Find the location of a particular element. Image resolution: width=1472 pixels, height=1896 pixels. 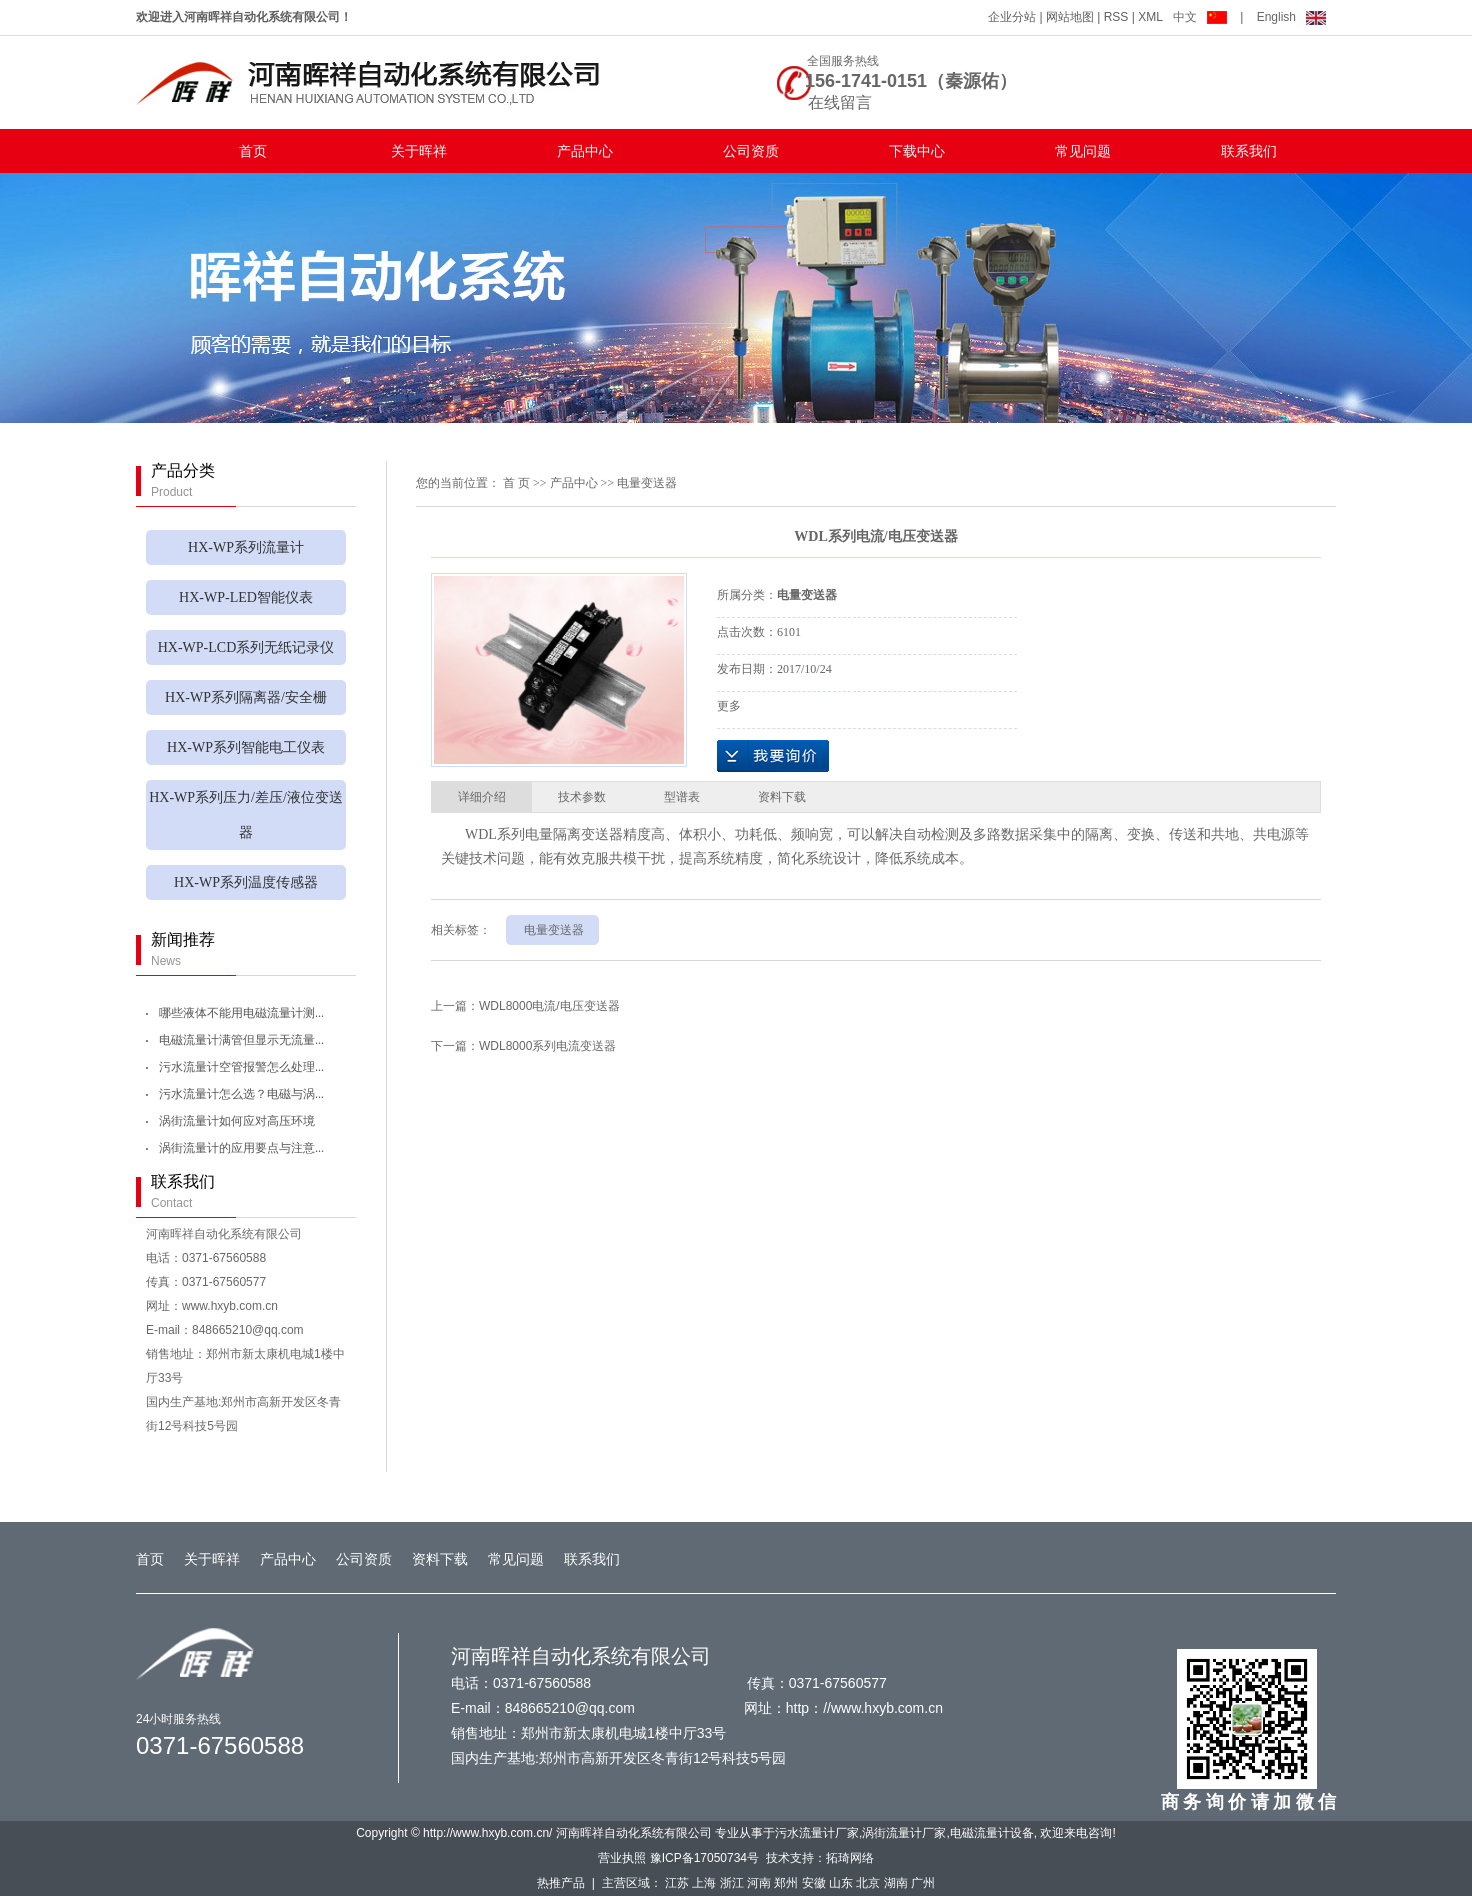

HX-WP-LED智能仪表 is located at coordinates (246, 597).